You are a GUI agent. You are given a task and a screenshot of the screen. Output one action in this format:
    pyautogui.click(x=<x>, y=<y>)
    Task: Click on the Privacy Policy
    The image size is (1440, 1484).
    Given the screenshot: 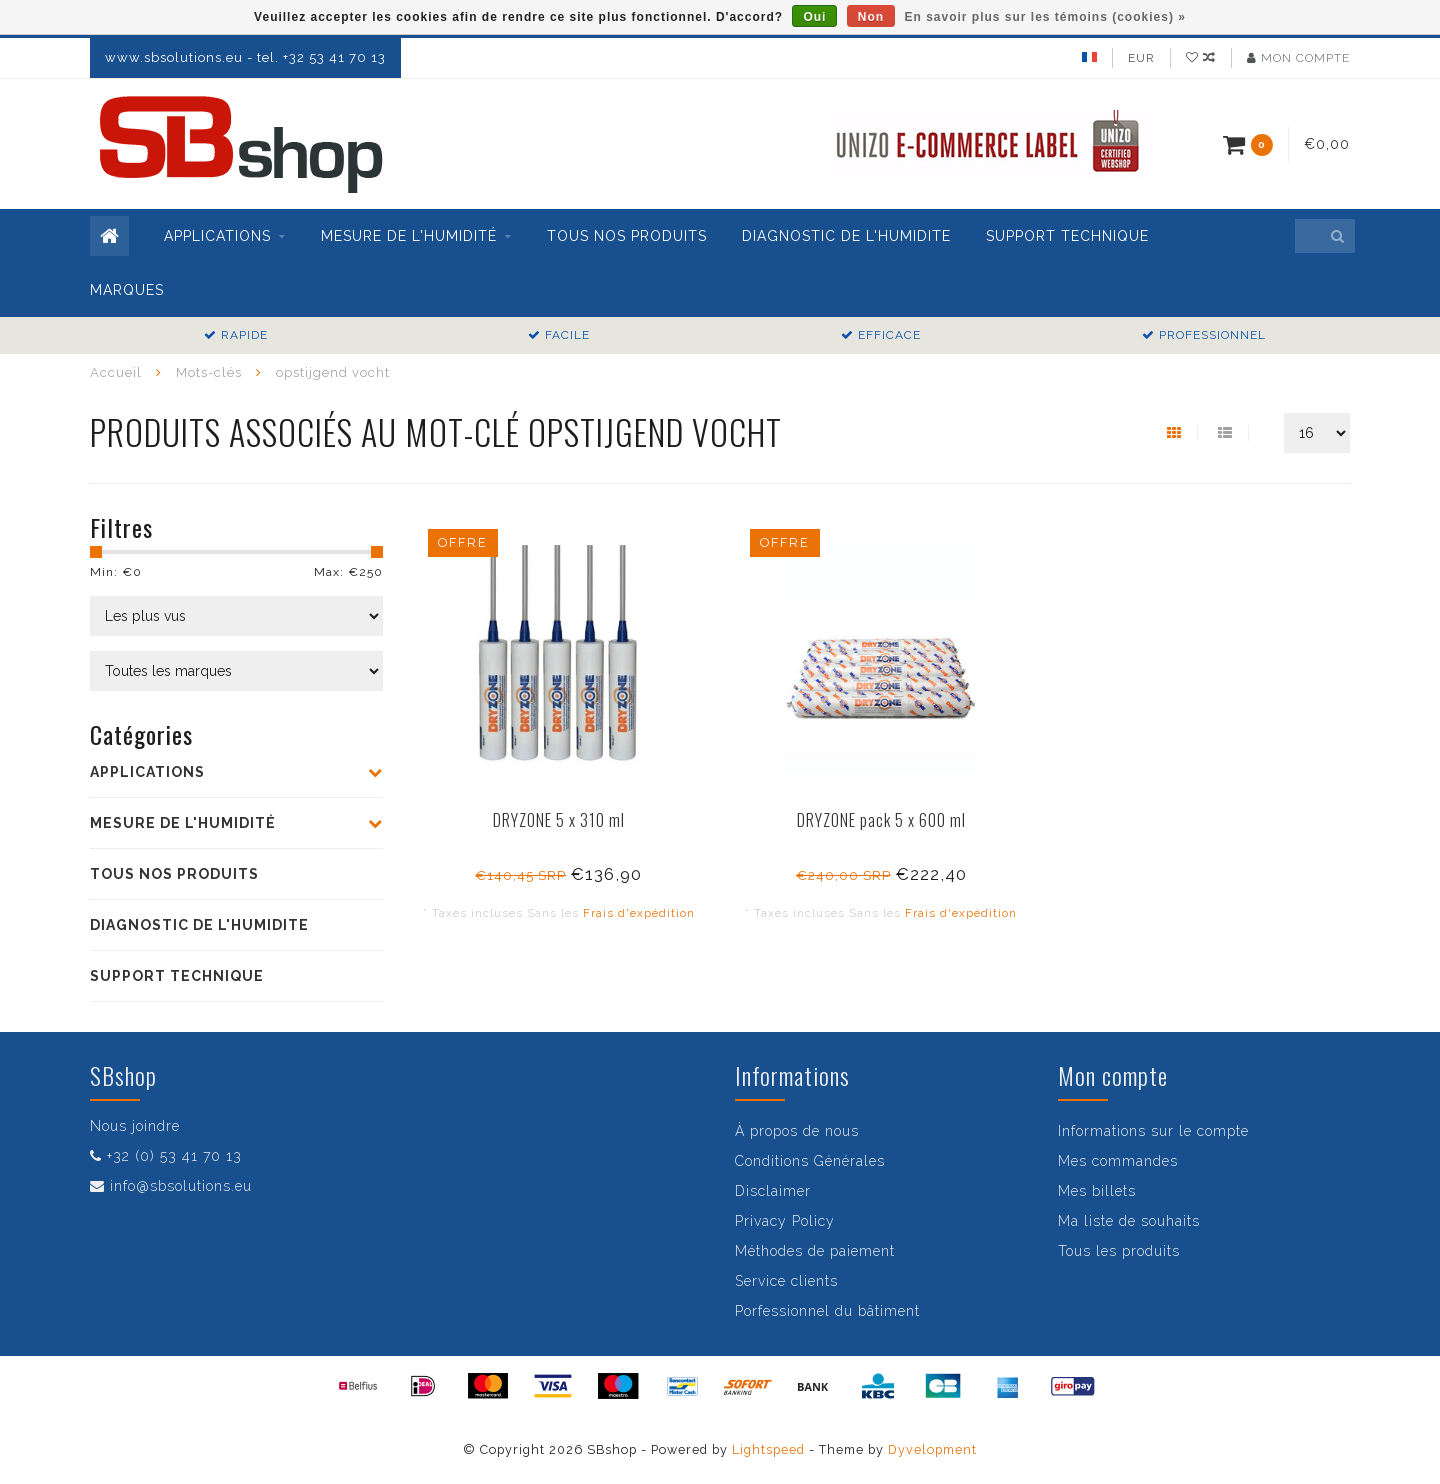 What is the action you would take?
    pyautogui.click(x=785, y=1221)
    